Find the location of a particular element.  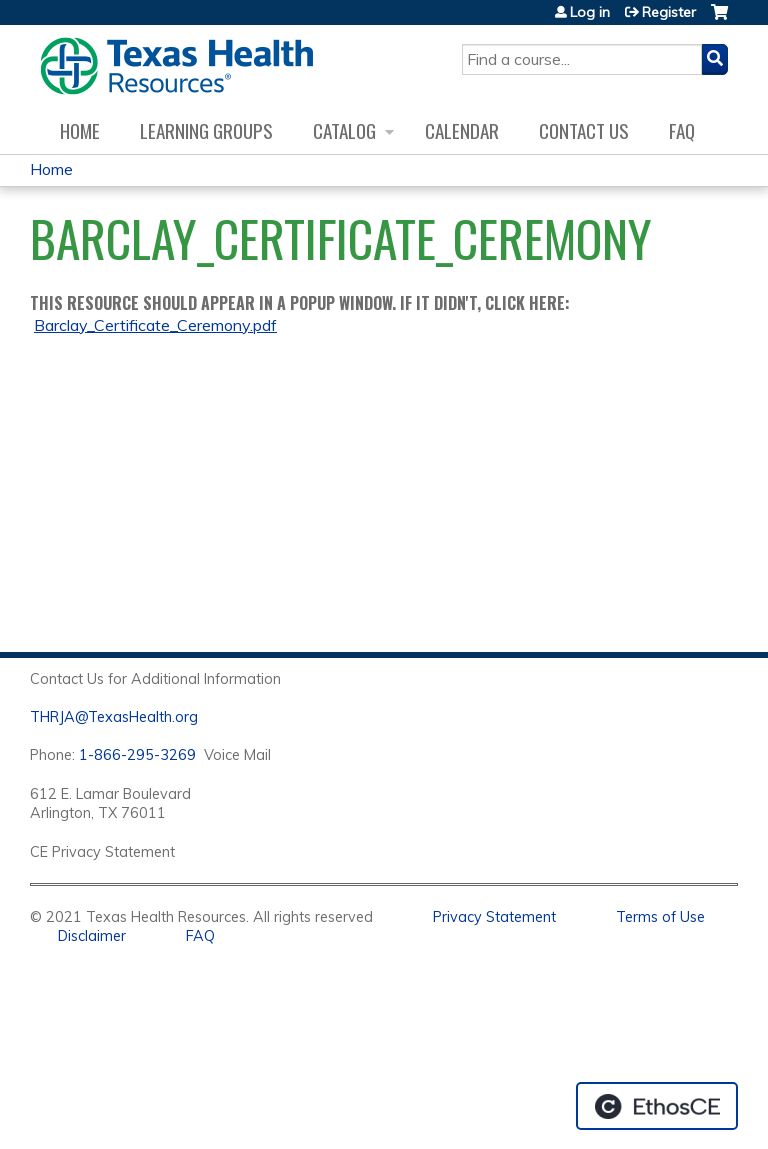

Register is located at coordinates (669, 12).